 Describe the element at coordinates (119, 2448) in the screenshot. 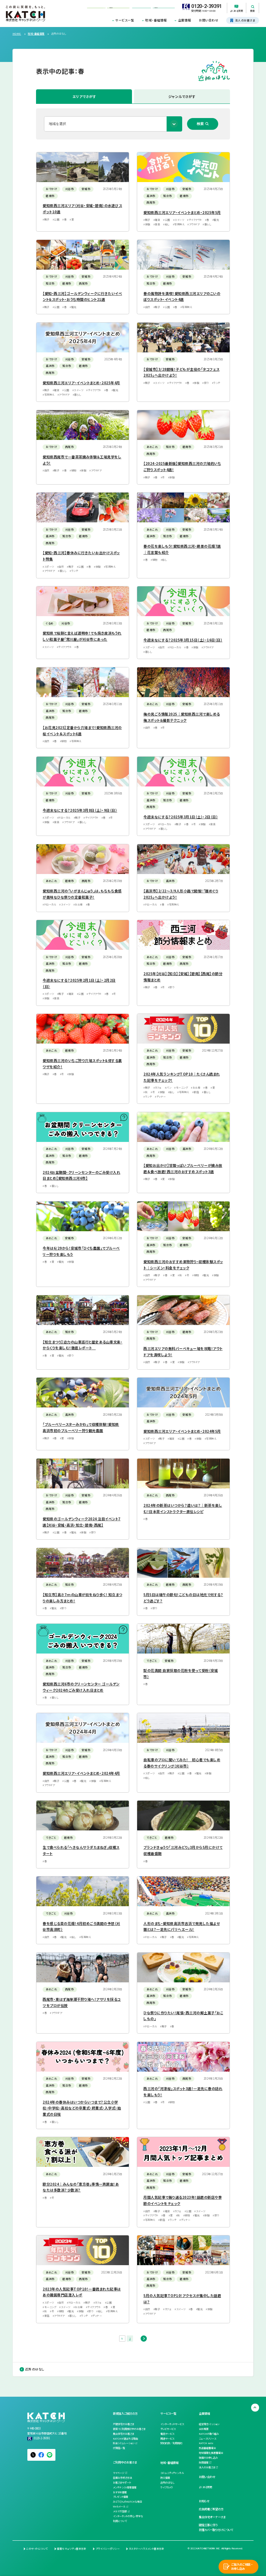

I see `代理店一覧` at that location.